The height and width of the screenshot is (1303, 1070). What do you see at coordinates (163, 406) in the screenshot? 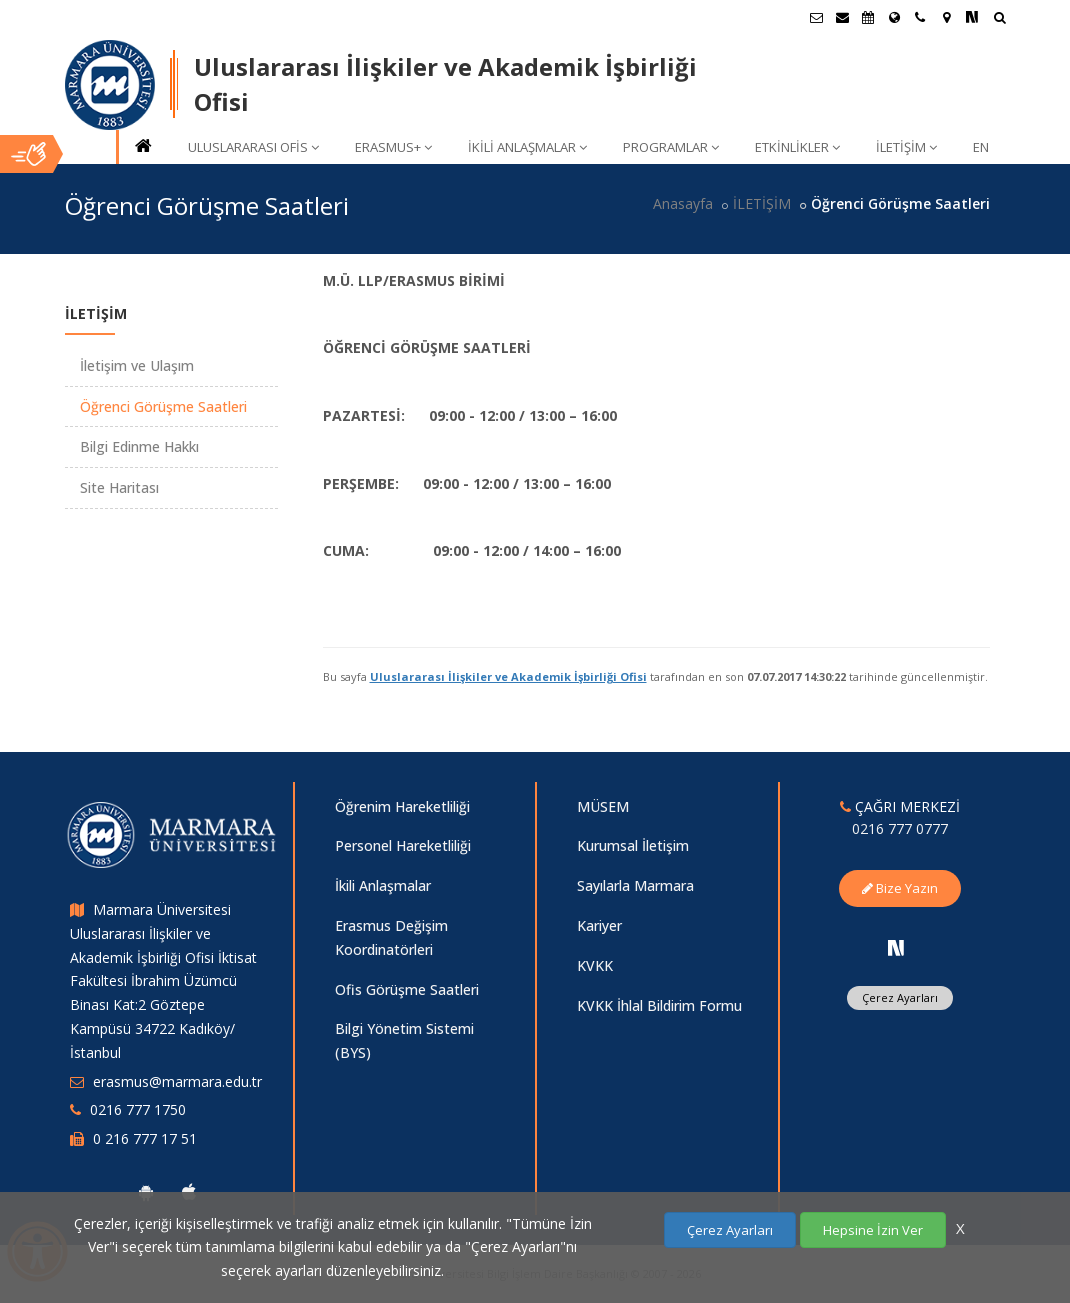
I see `Öğrenci Görüşme Saatleri` at bounding box center [163, 406].